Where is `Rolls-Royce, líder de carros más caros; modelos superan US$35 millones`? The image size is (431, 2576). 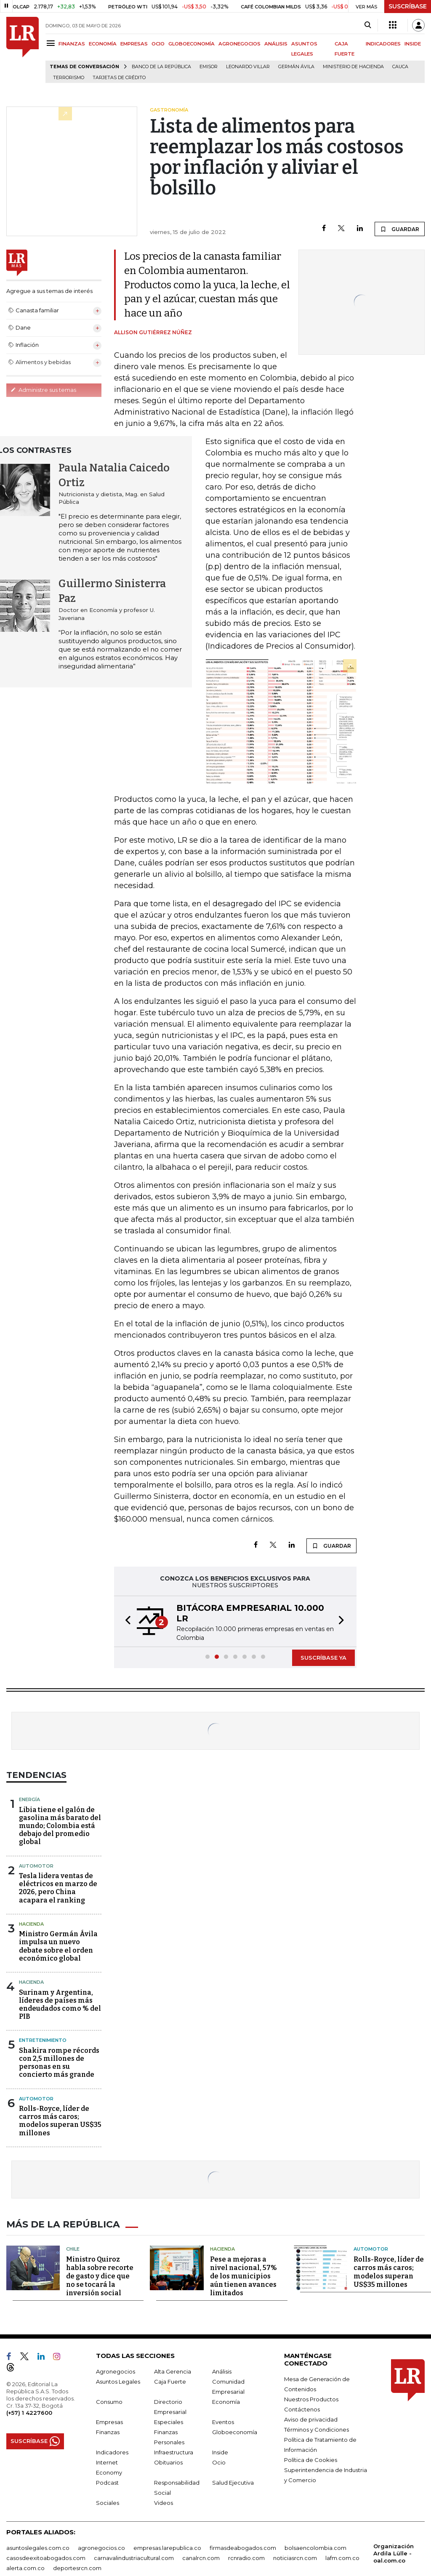
Rolls-Royce, líder de carros más caros; modelos superan US$35 millones is located at coordinates (60, 2121).